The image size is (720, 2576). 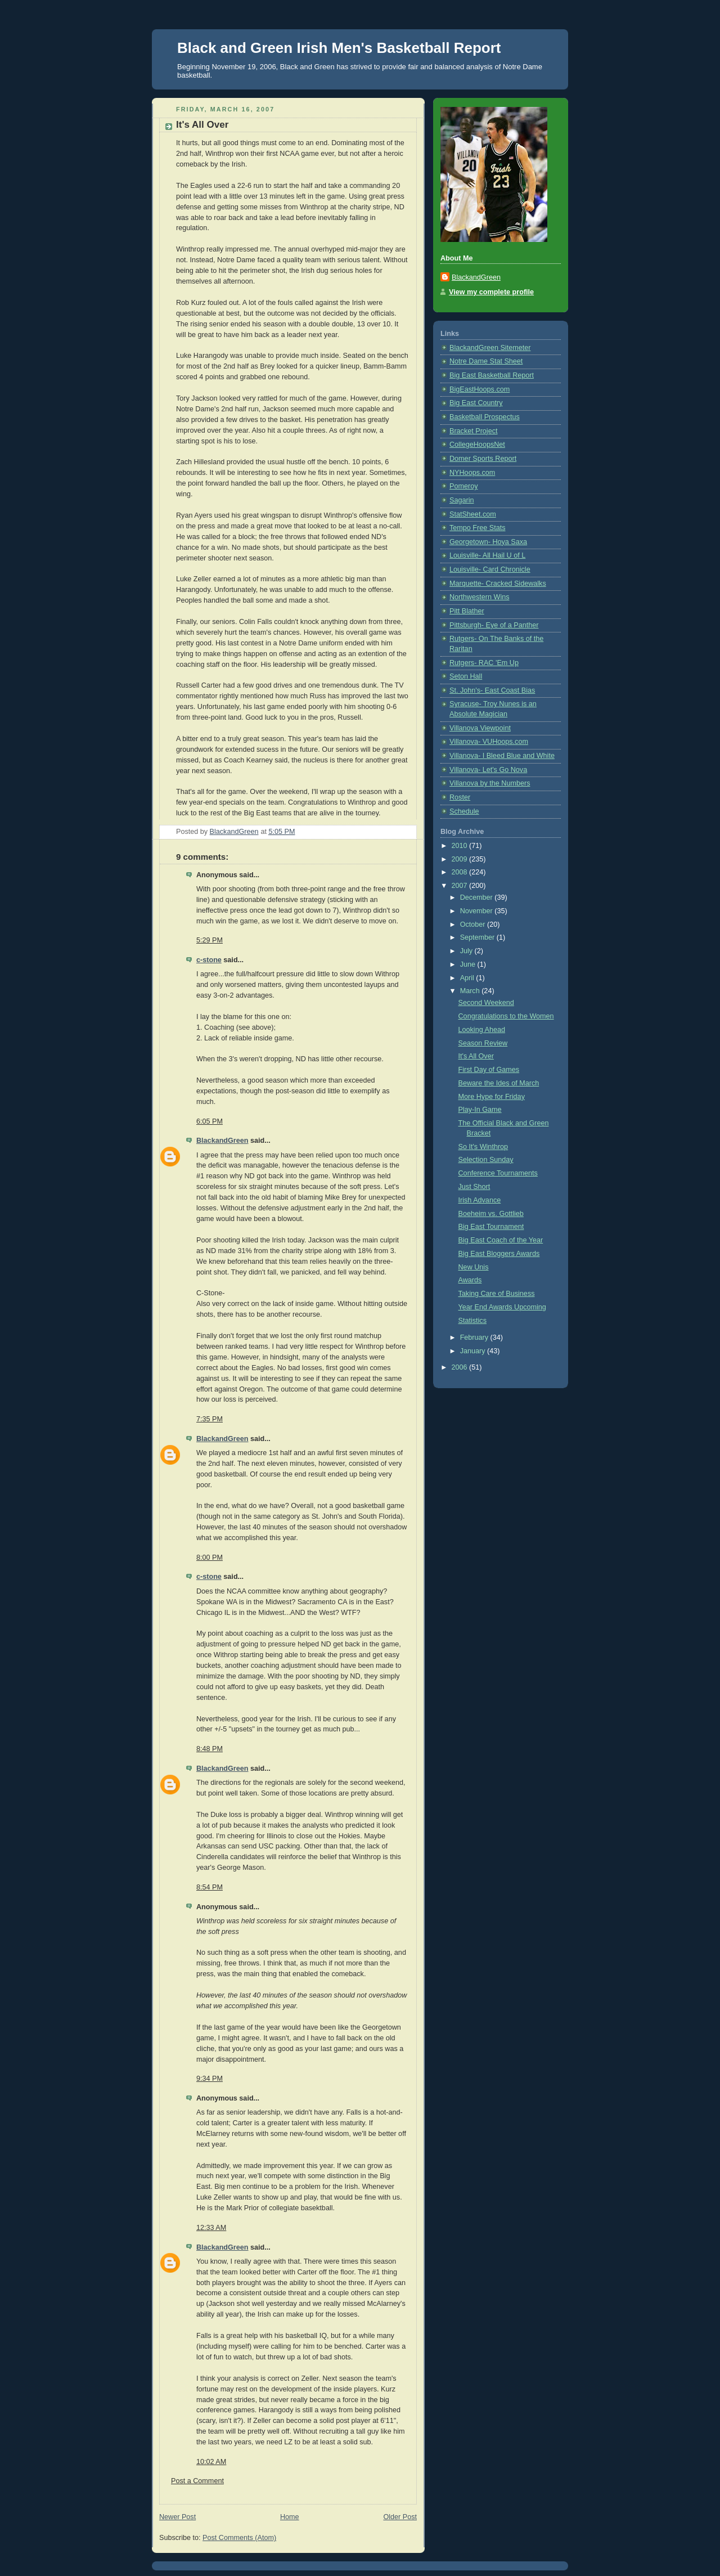 What do you see at coordinates (502, 1307) in the screenshot?
I see `Year End Awards Upcoming` at bounding box center [502, 1307].